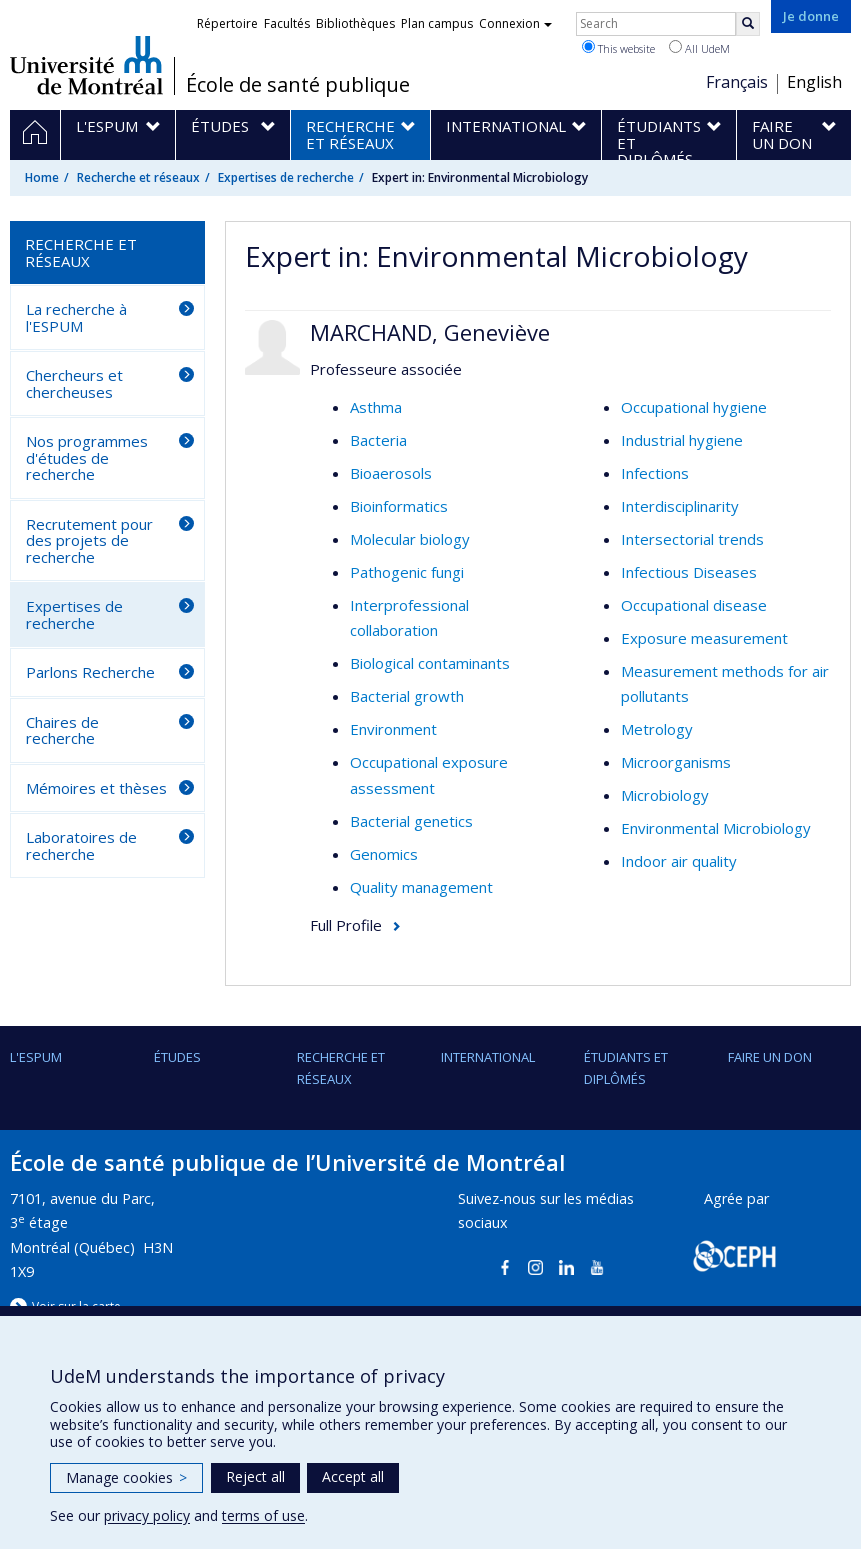 Image resolution: width=861 pixels, height=1549 pixels. Describe the element at coordinates (689, 572) in the screenshot. I see `Infectious Diseases` at that location.